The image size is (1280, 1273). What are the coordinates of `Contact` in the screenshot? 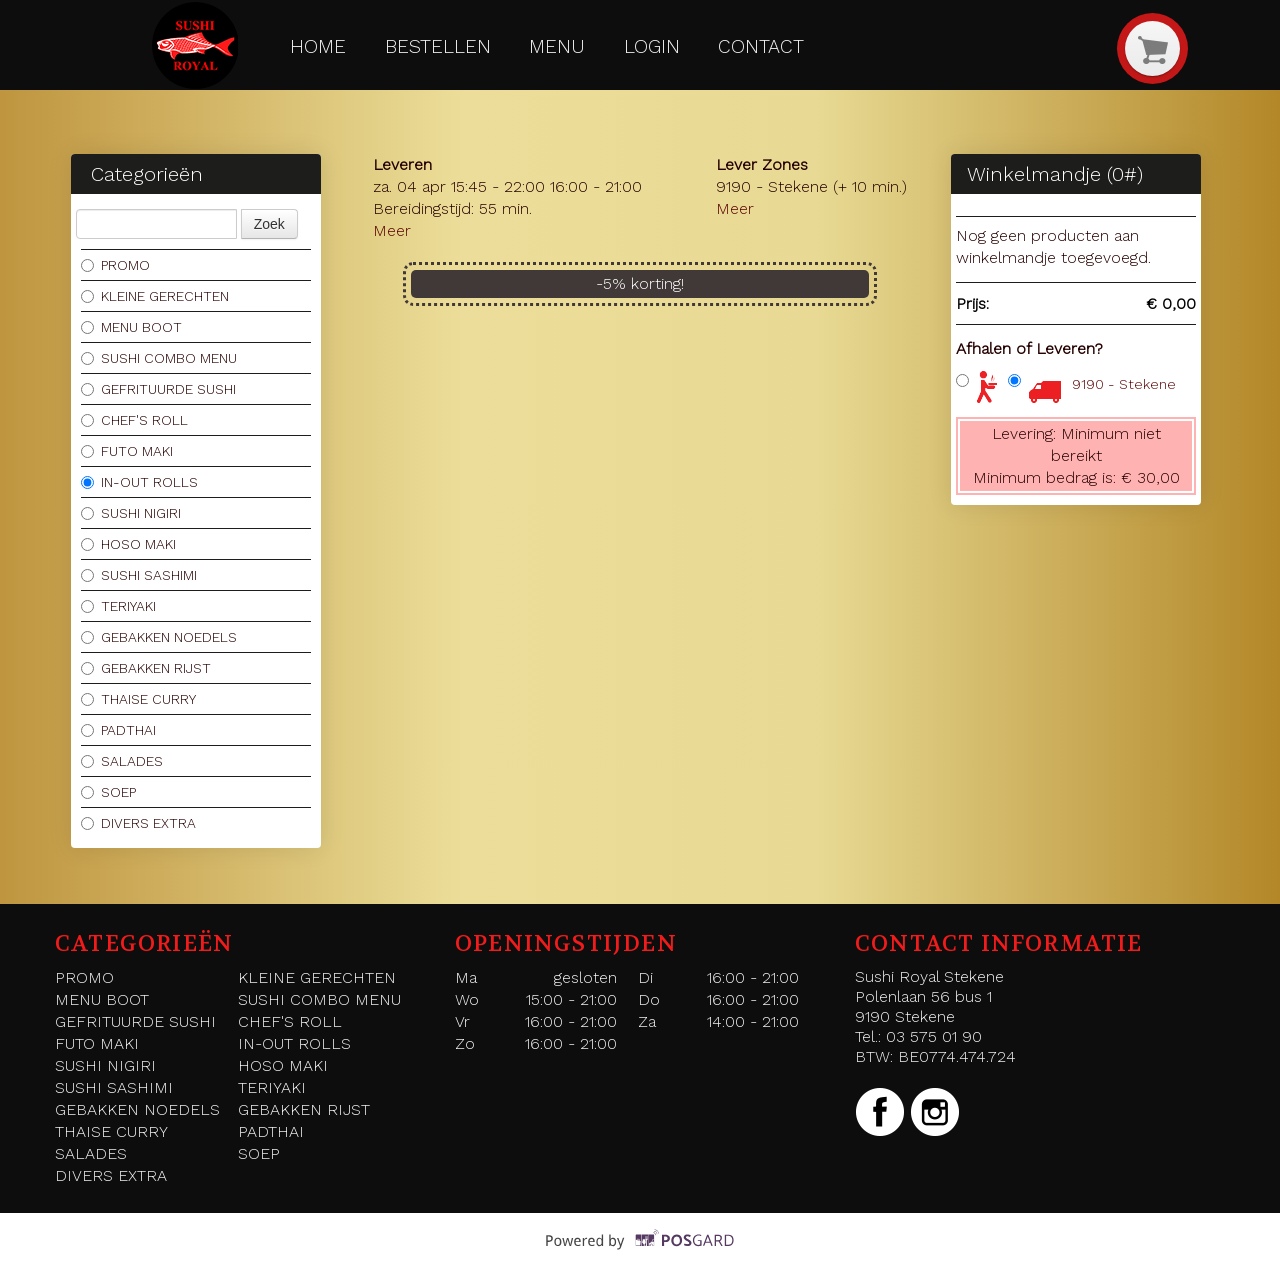 It's located at (761, 46).